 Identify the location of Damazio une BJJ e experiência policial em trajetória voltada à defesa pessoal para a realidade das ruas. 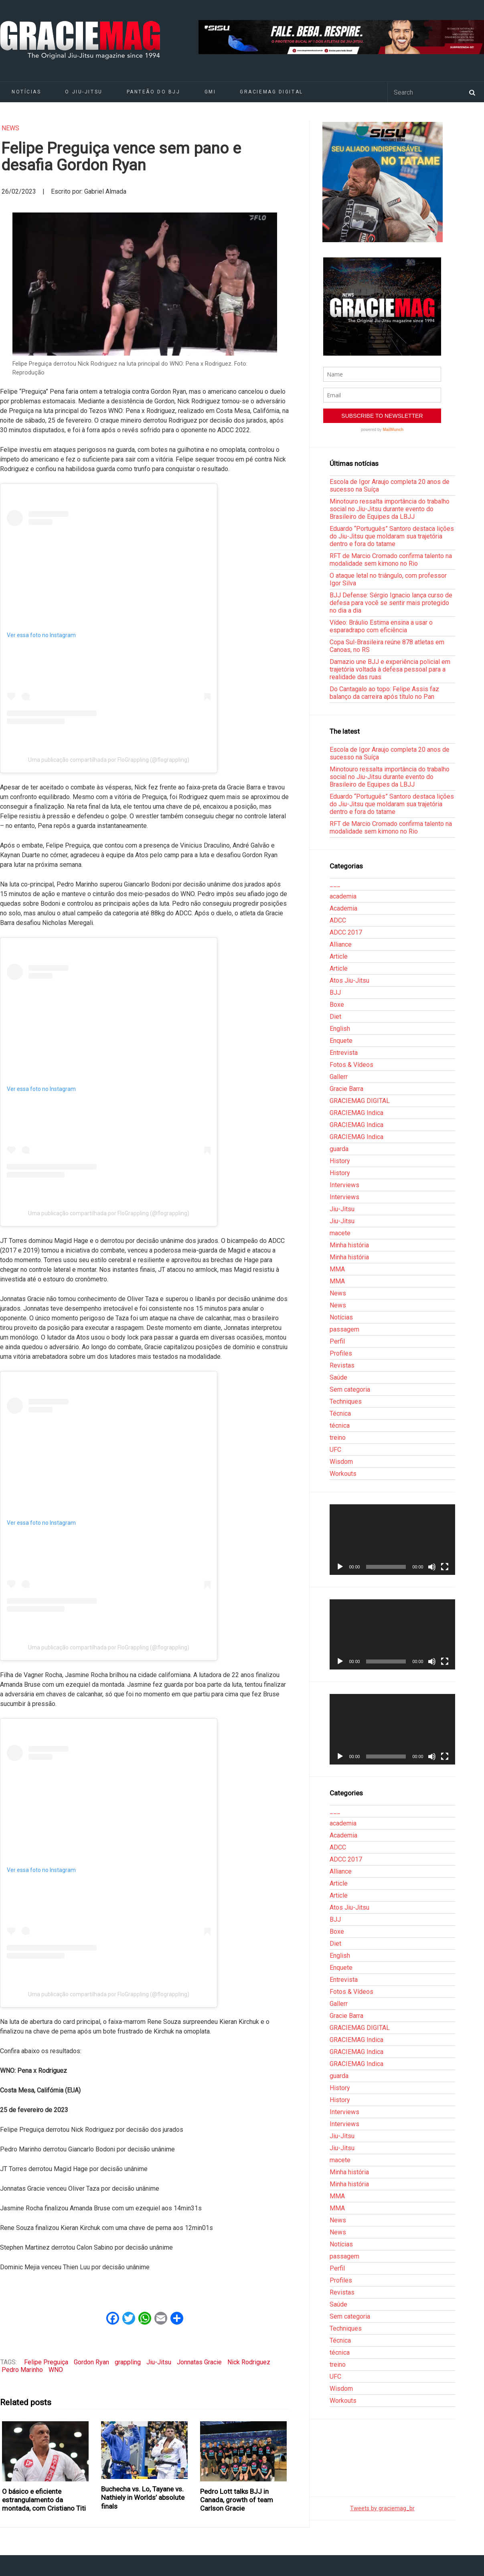
(390, 669).